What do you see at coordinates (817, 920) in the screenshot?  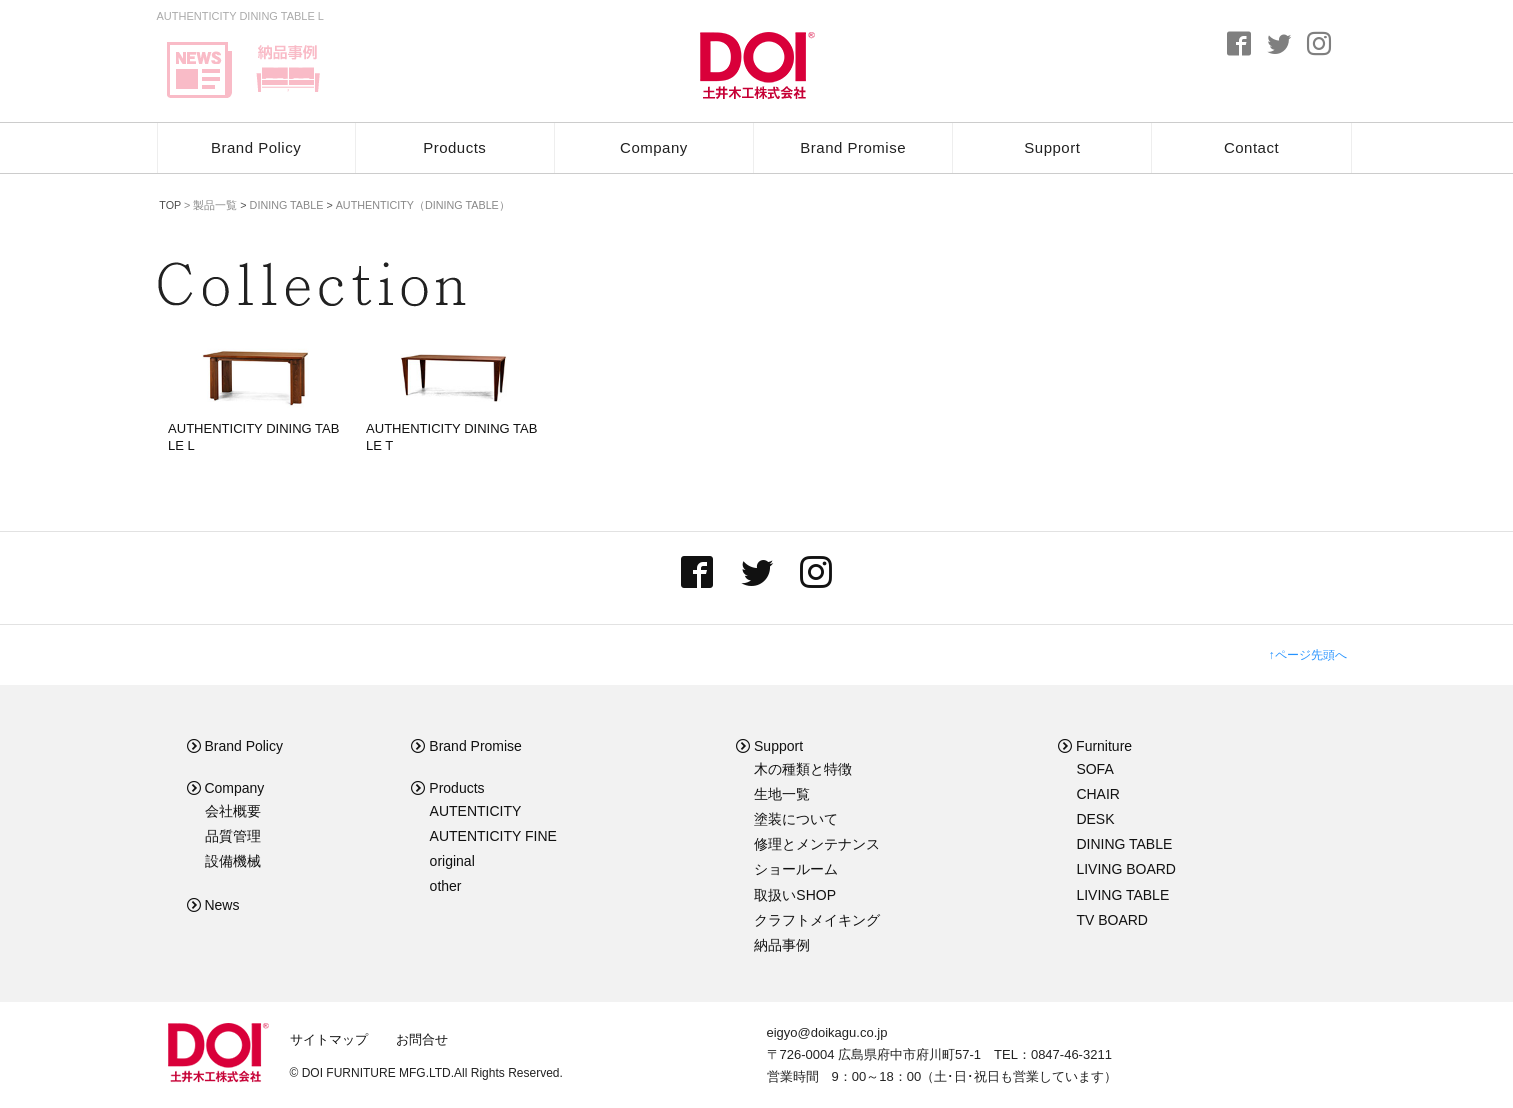 I see `クラフトメイキング` at bounding box center [817, 920].